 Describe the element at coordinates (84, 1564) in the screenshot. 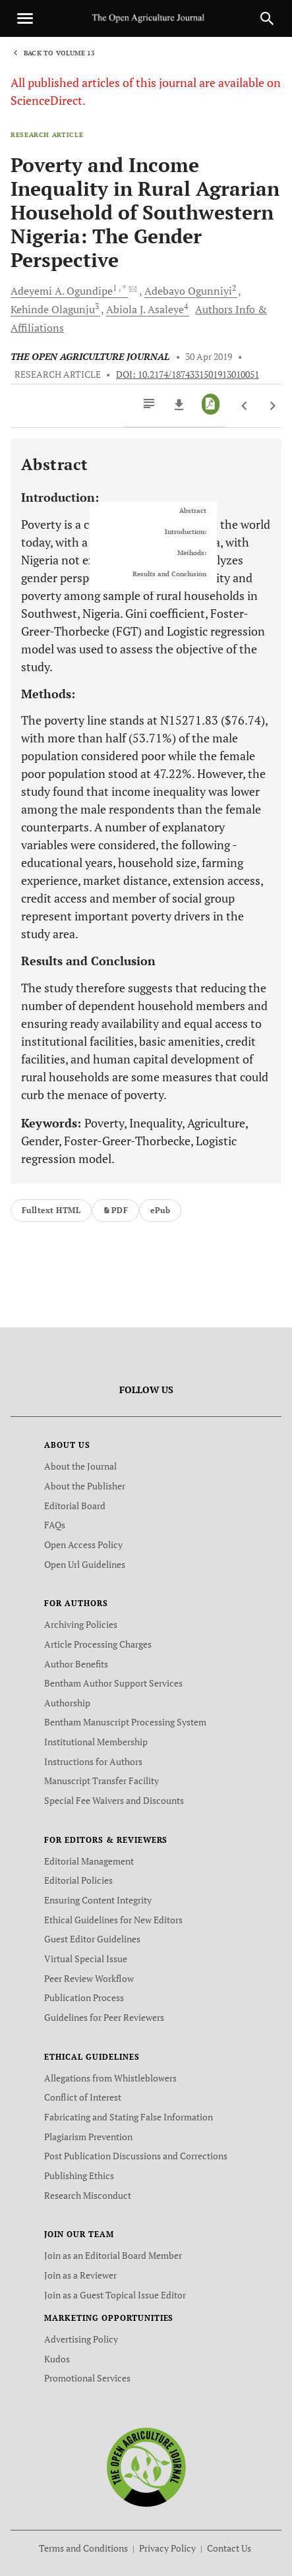

I see `Open Url Guidelines` at that location.